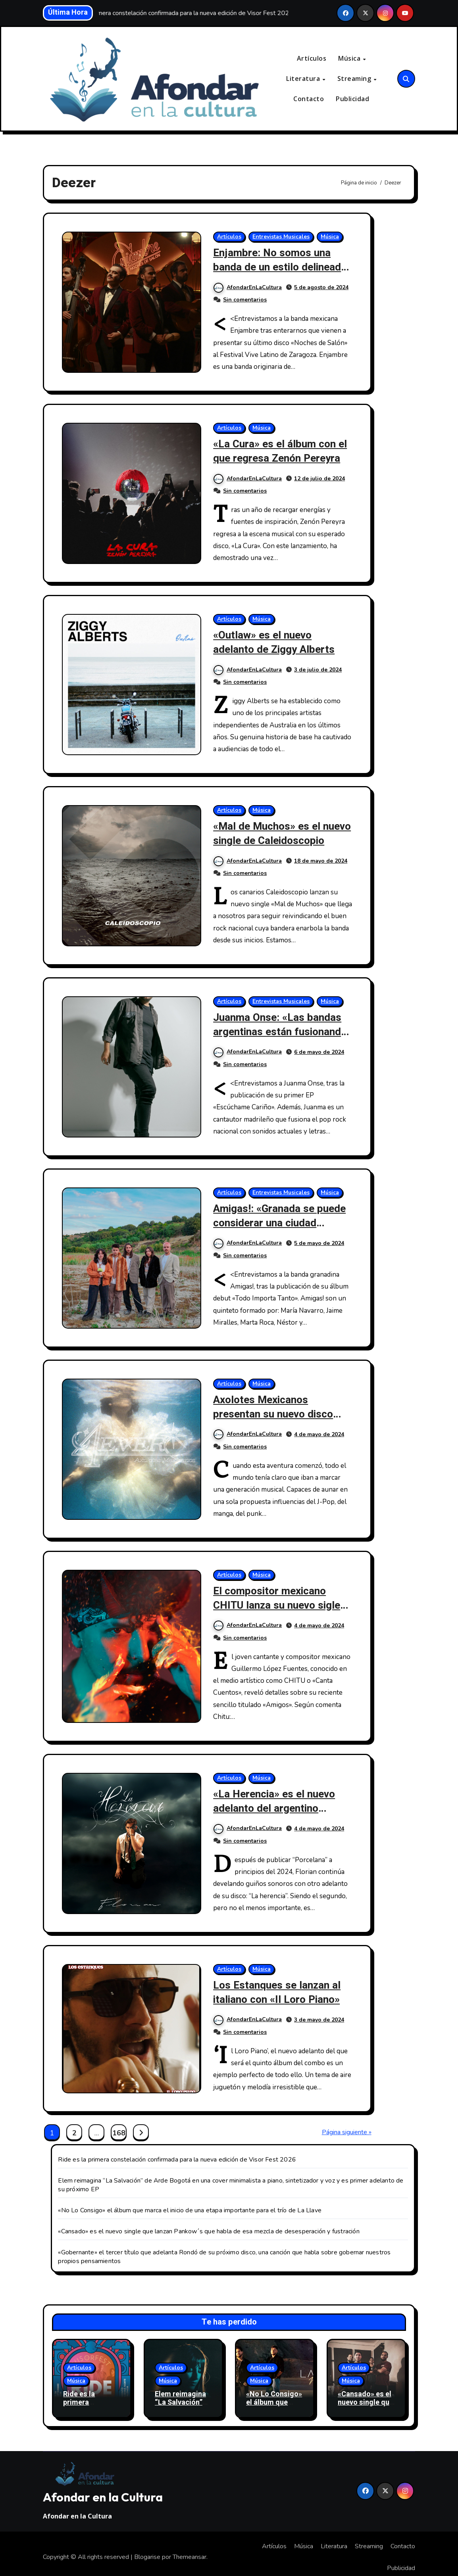  What do you see at coordinates (274, 1409) in the screenshot?
I see `Axolotes Mexicanos presentan su nuevo disco «4ever»` at bounding box center [274, 1409].